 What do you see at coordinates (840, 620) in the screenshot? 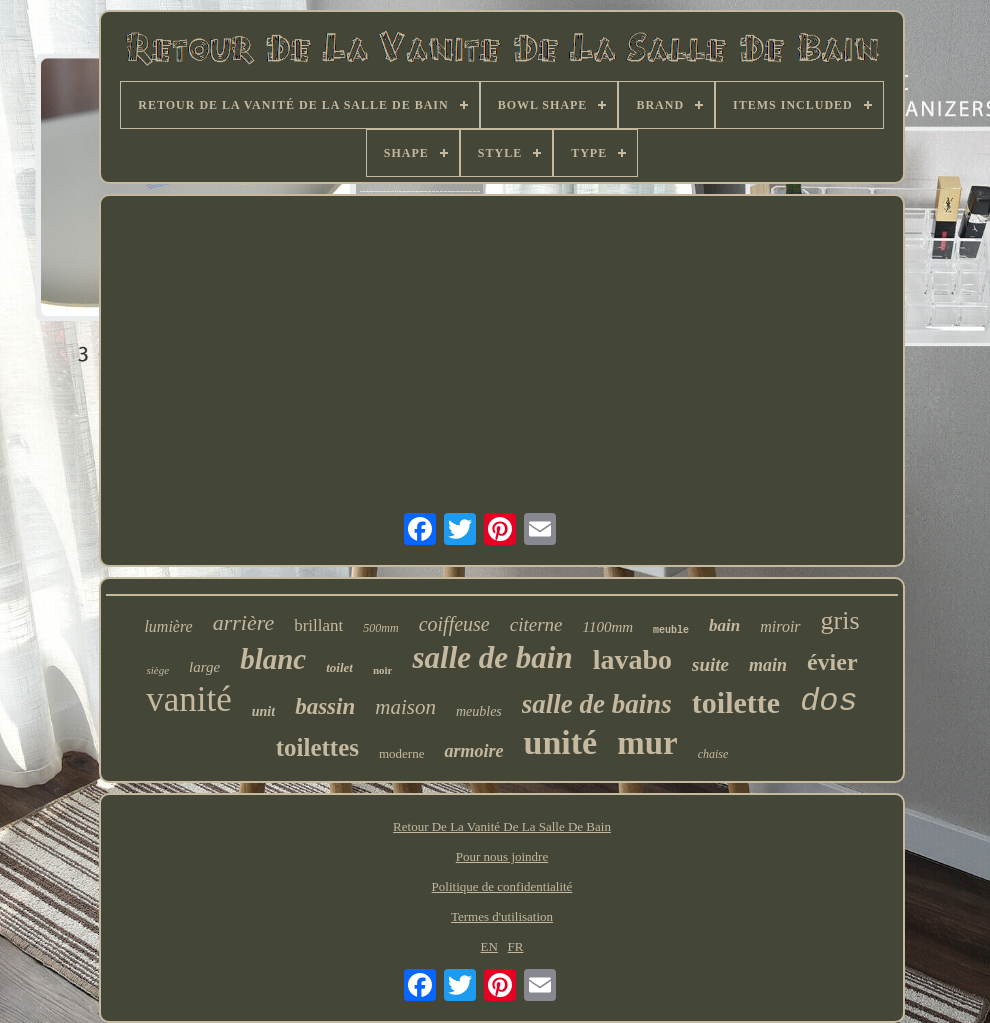
I see `gris` at bounding box center [840, 620].